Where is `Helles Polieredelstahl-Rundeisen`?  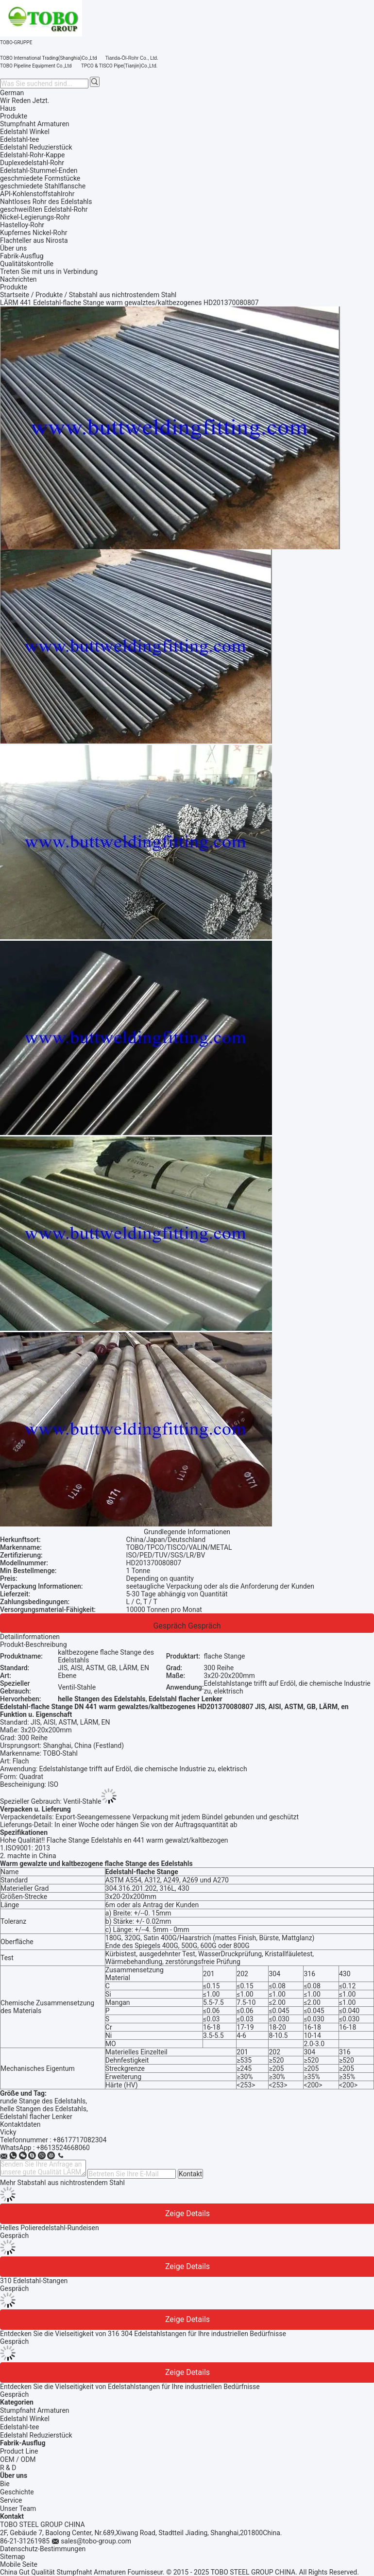
Helles Polieredelstahl-Rundeisen is located at coordinates (49, 2228).